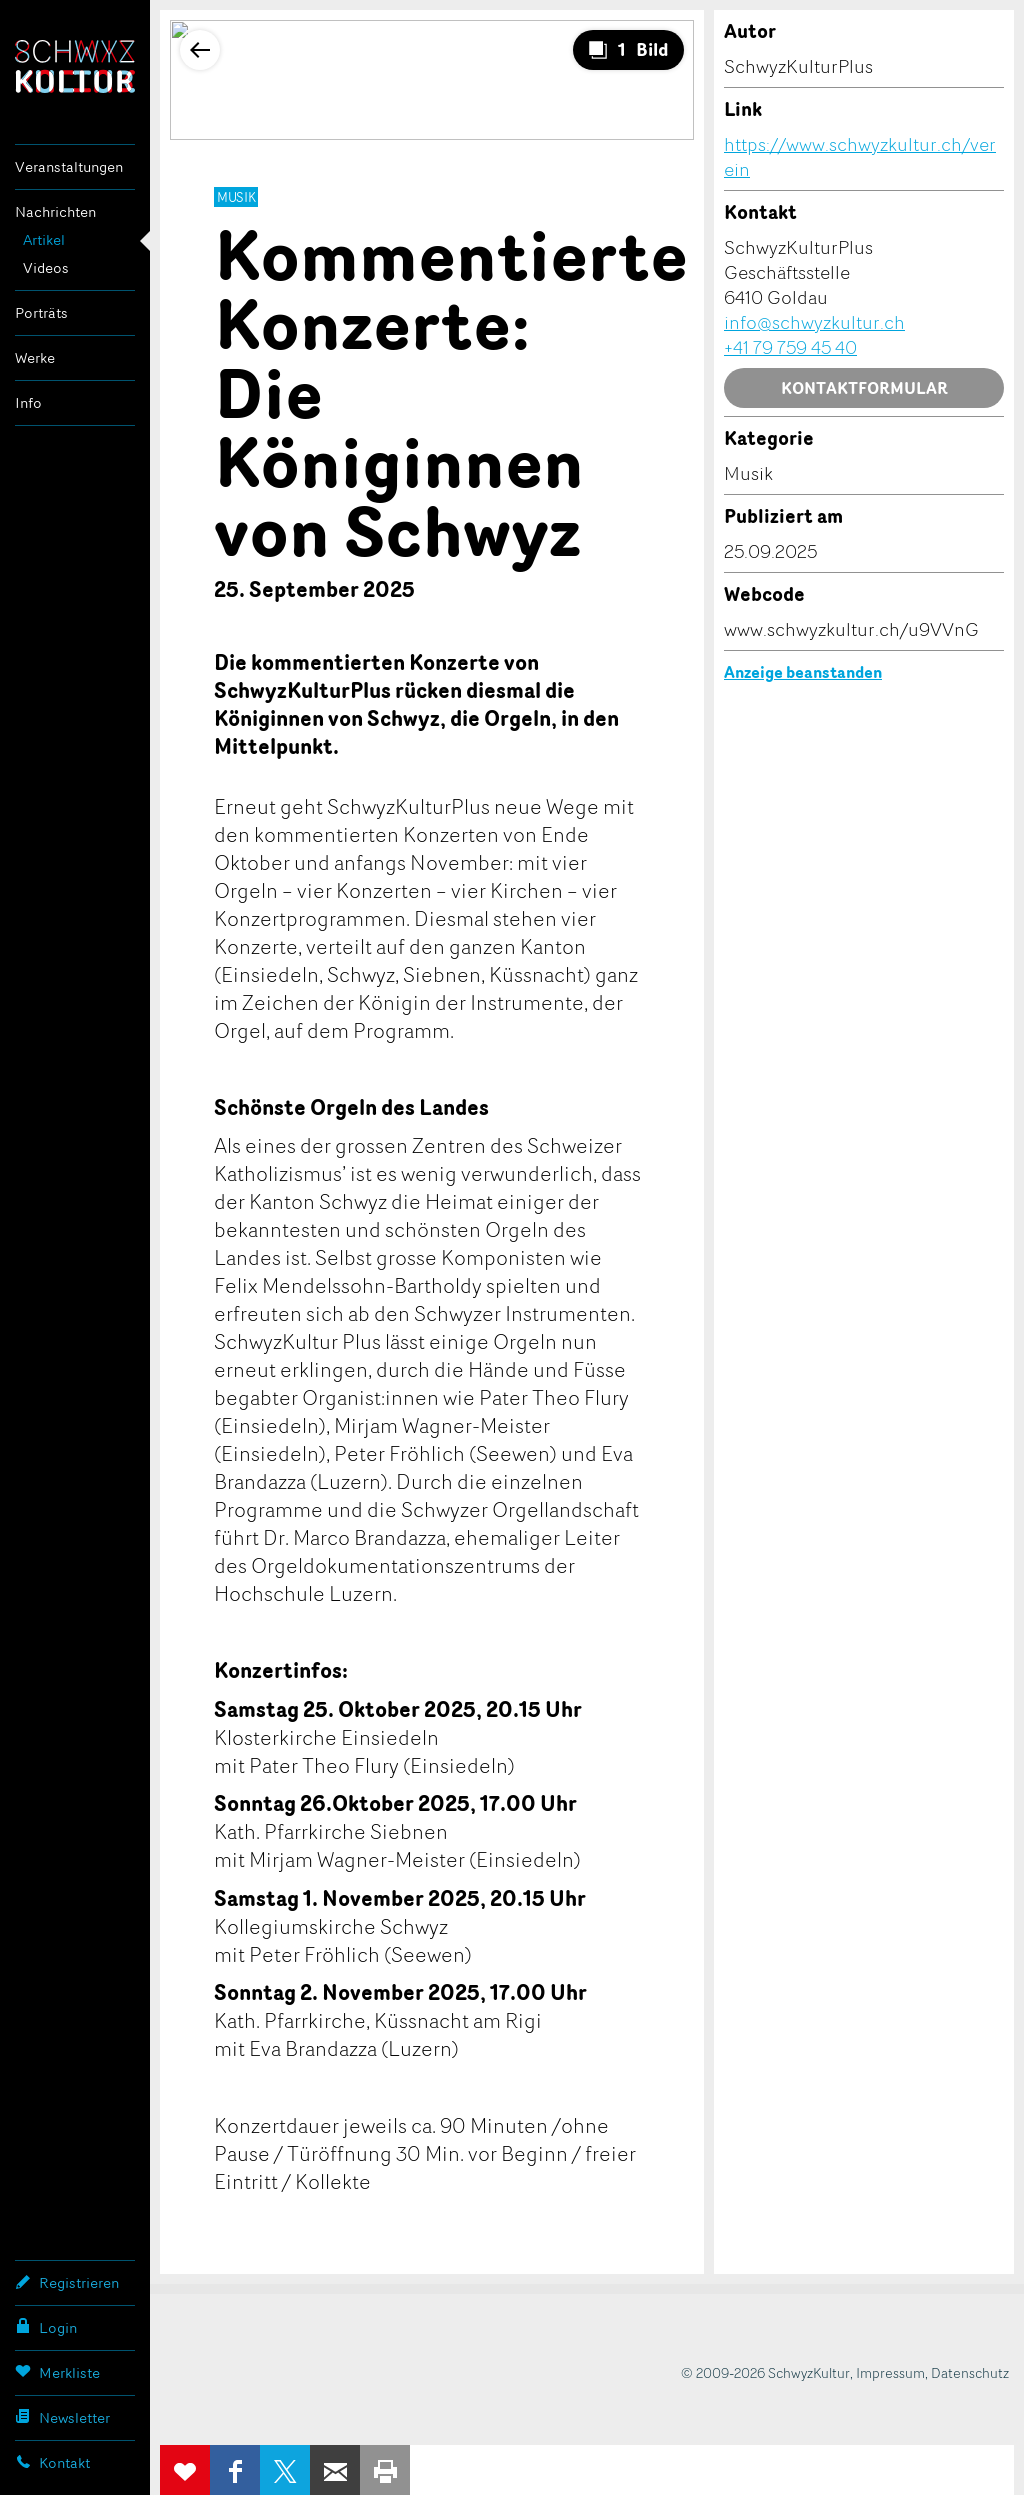 The image size is (1024, 2495). Describe the element at coordinates (75, 66) in the screenshot. I see `SchwyzKultur` at that location.